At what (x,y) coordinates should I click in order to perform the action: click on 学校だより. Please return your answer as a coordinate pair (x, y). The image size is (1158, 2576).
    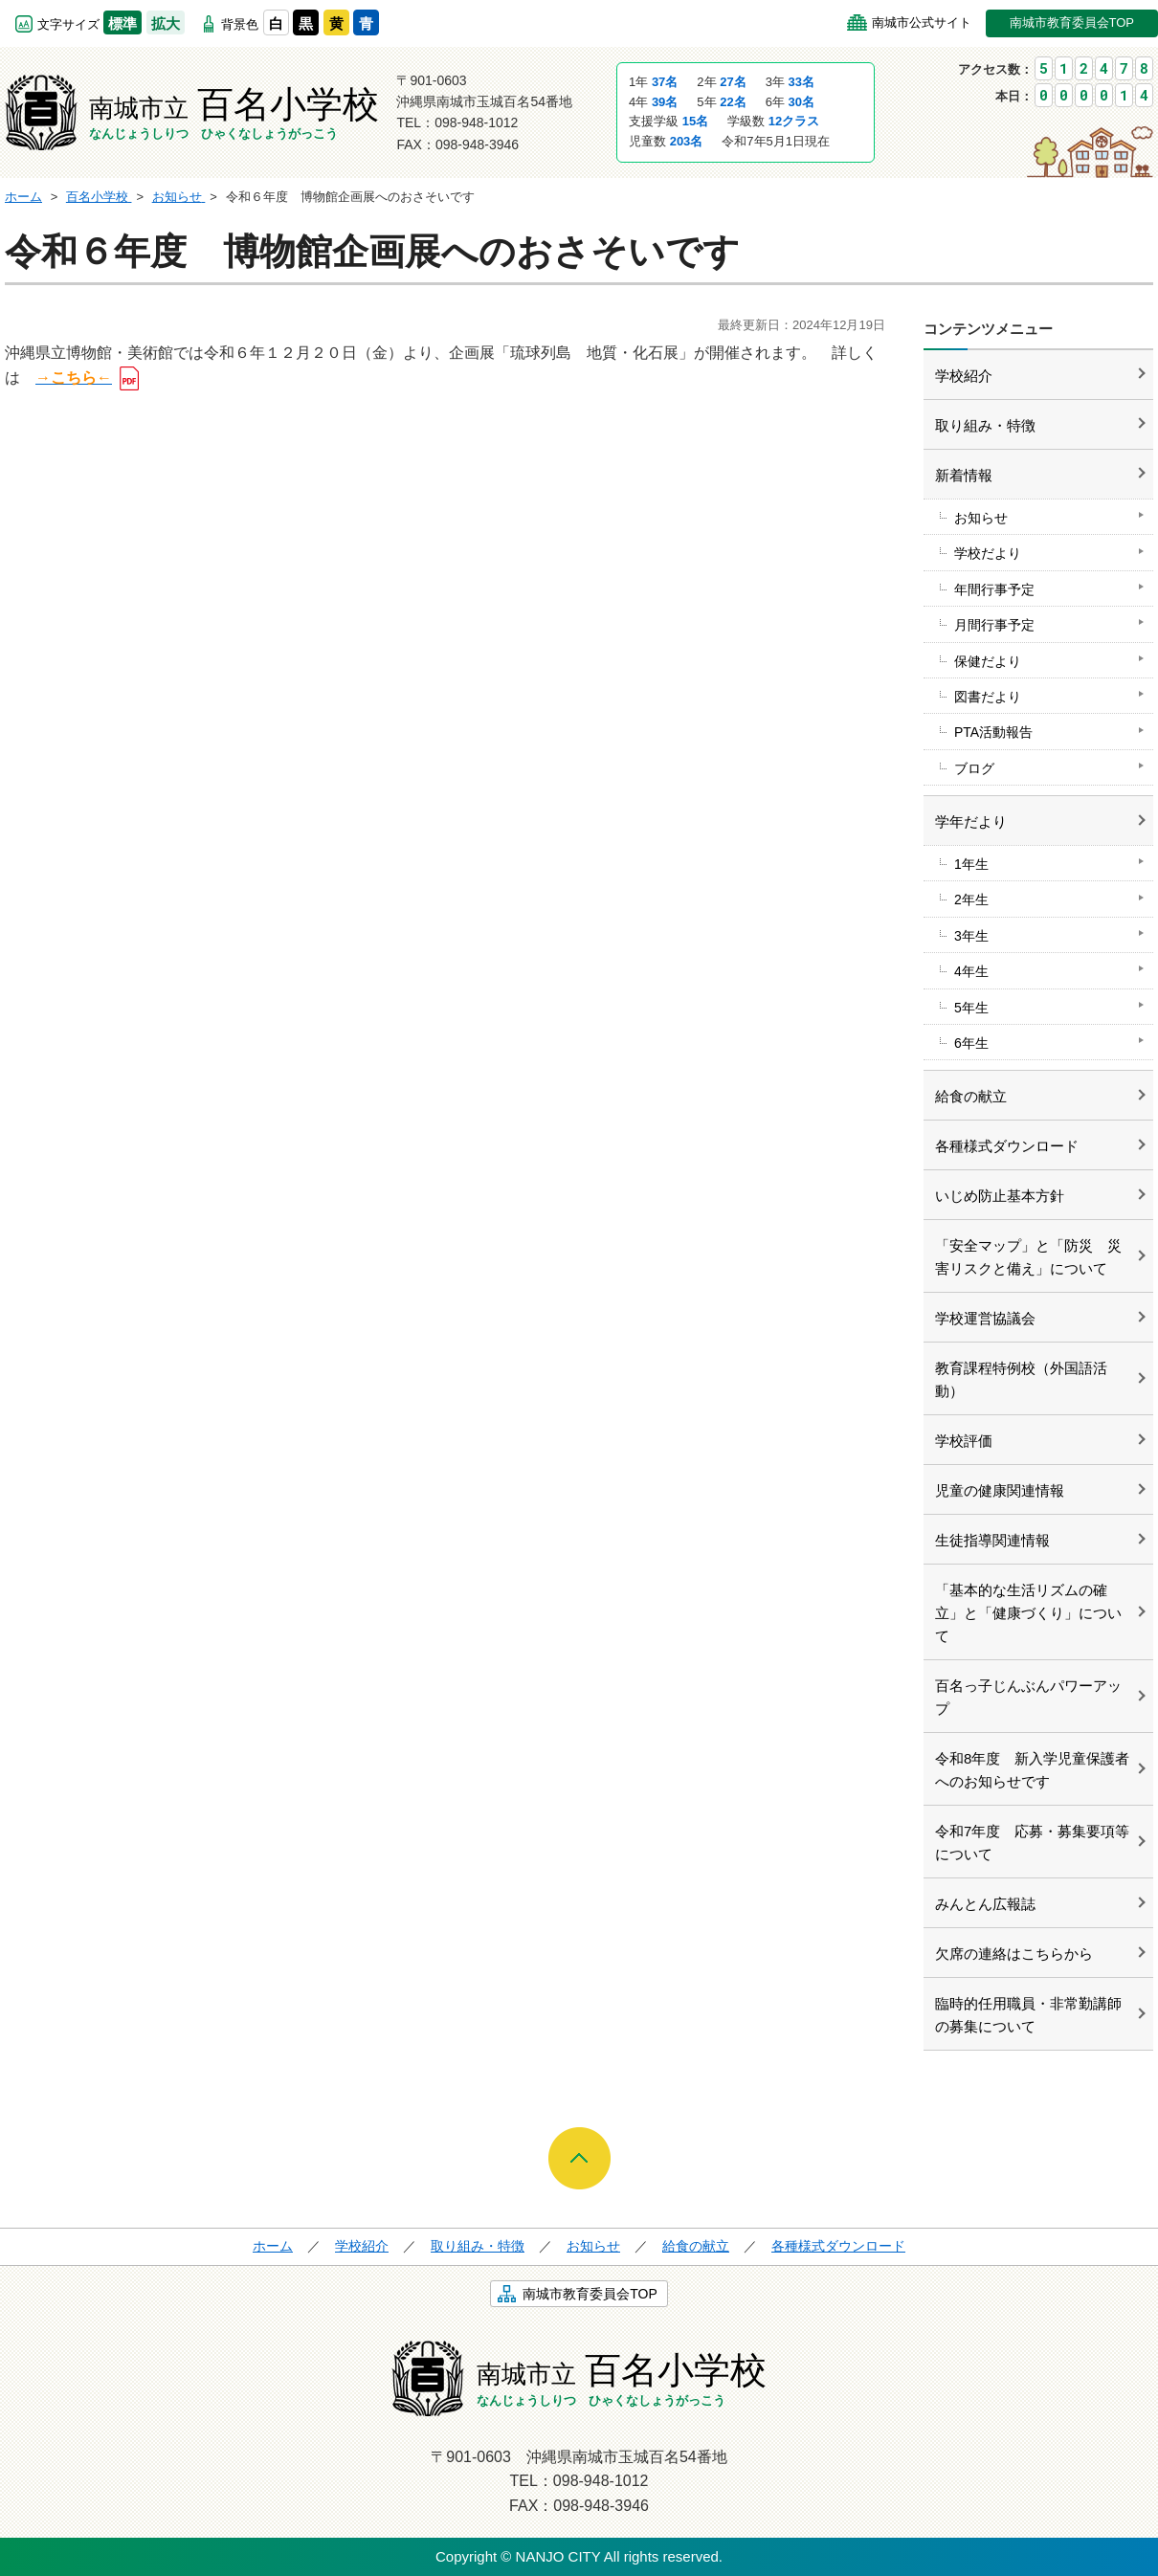
    Looking at the image, I should click on (987, 553).